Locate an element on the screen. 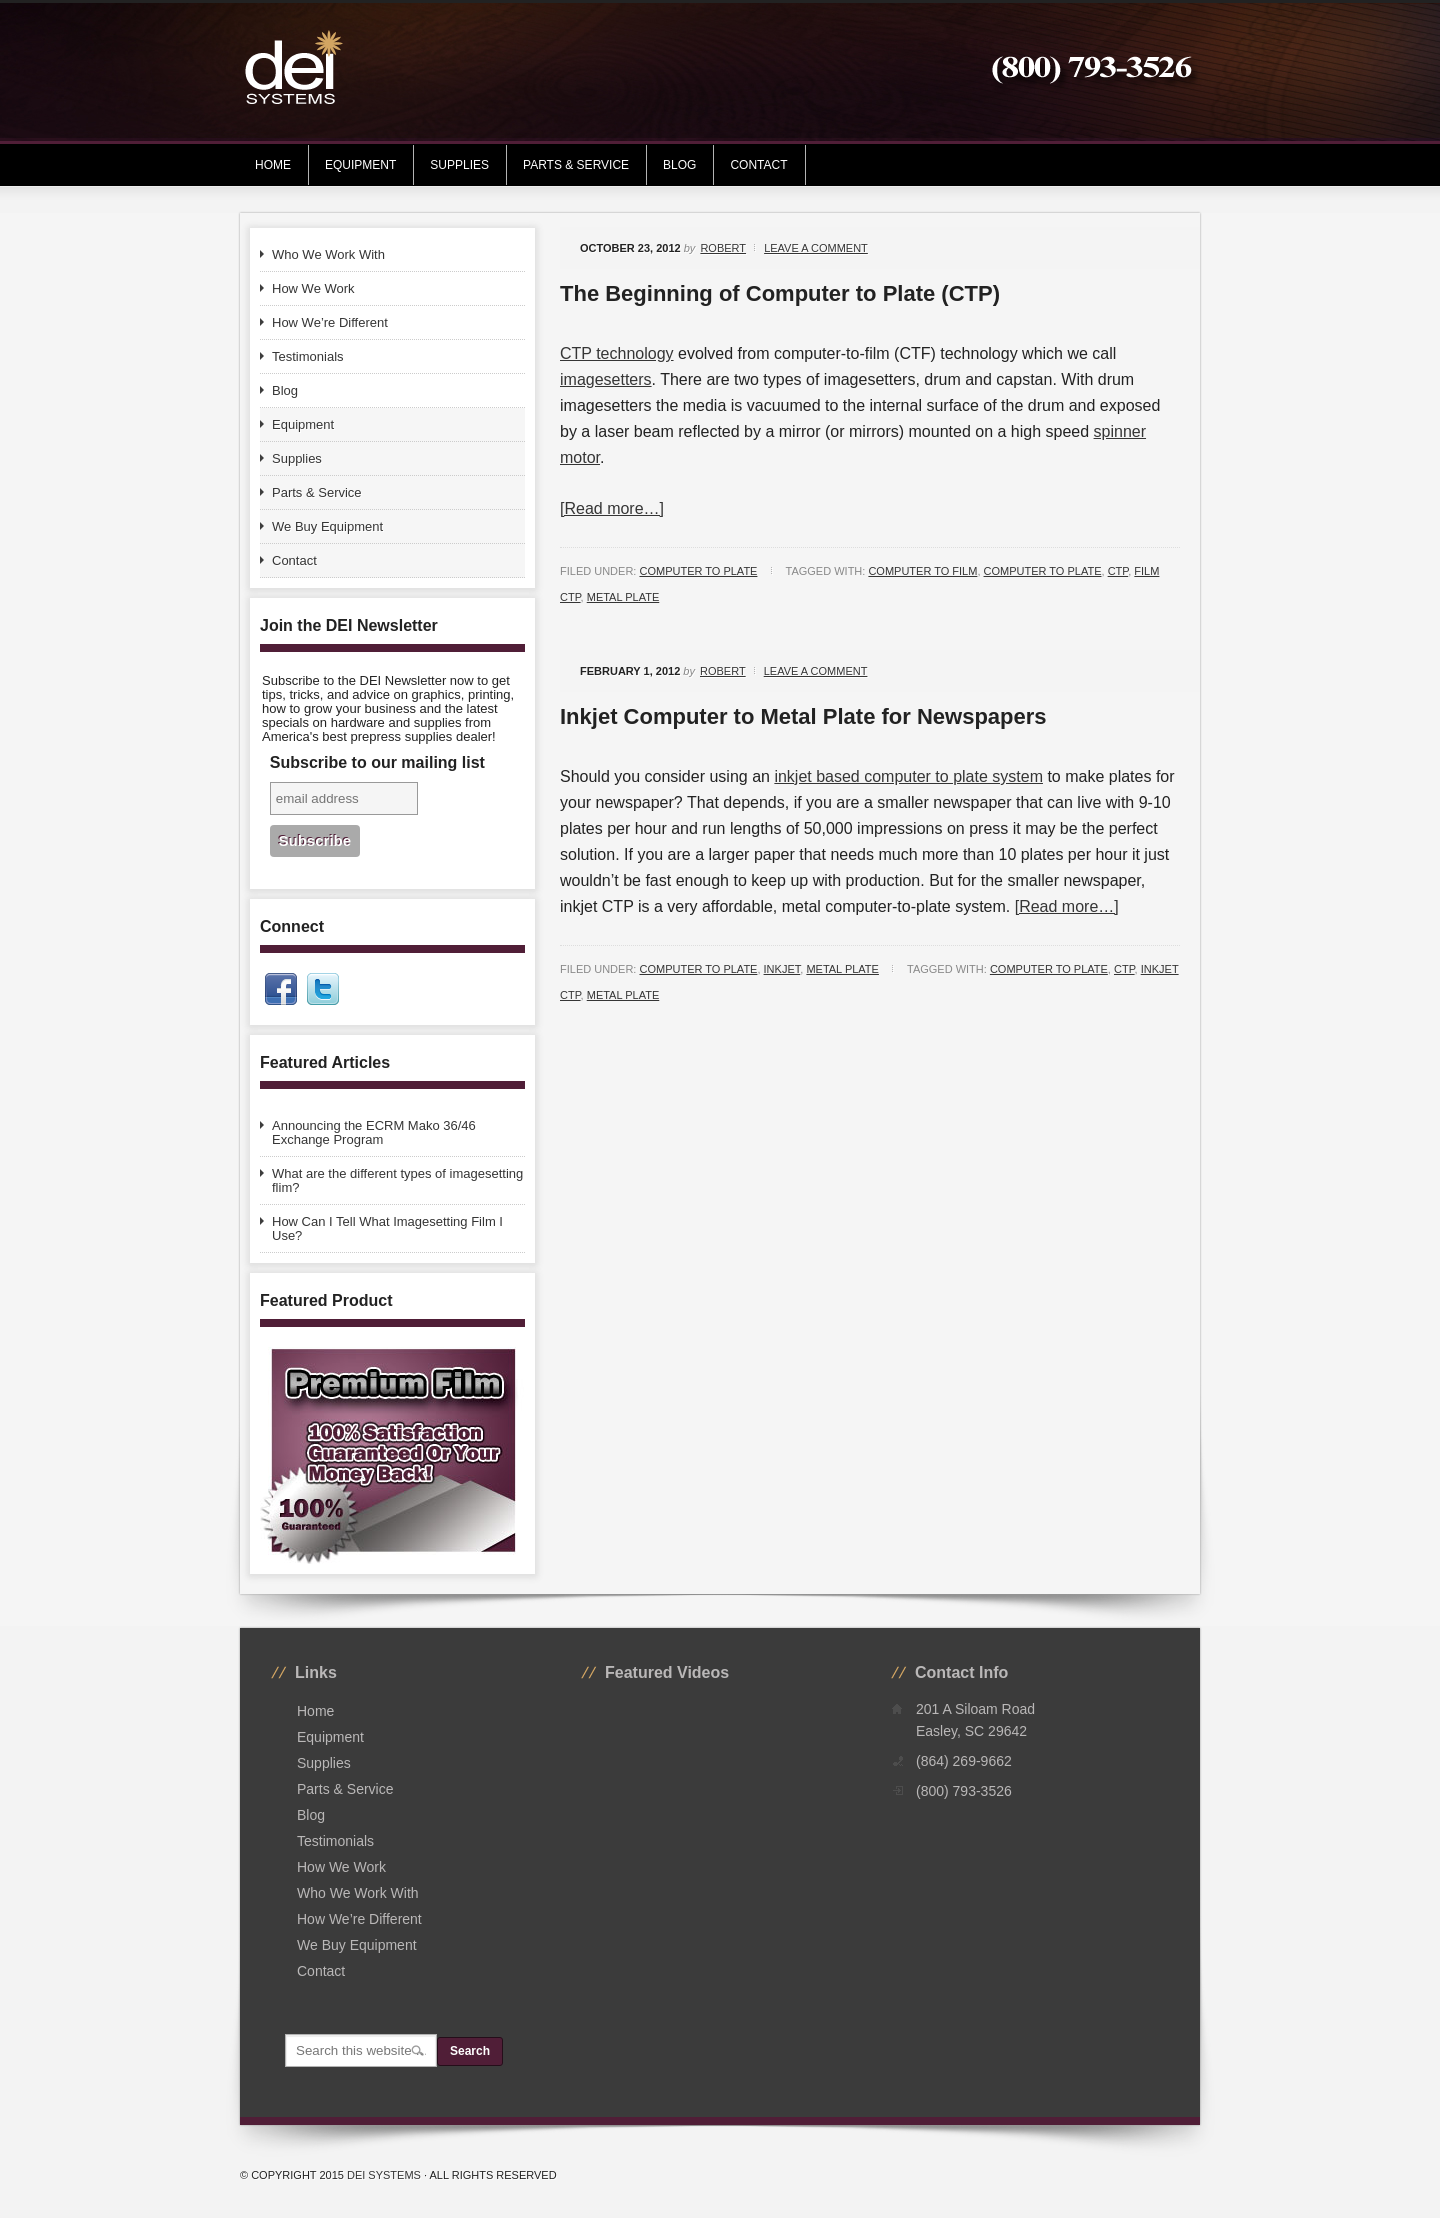 This screenshot has height=2218, width=1440. Who We Work With is located at coordinates (328, 254).